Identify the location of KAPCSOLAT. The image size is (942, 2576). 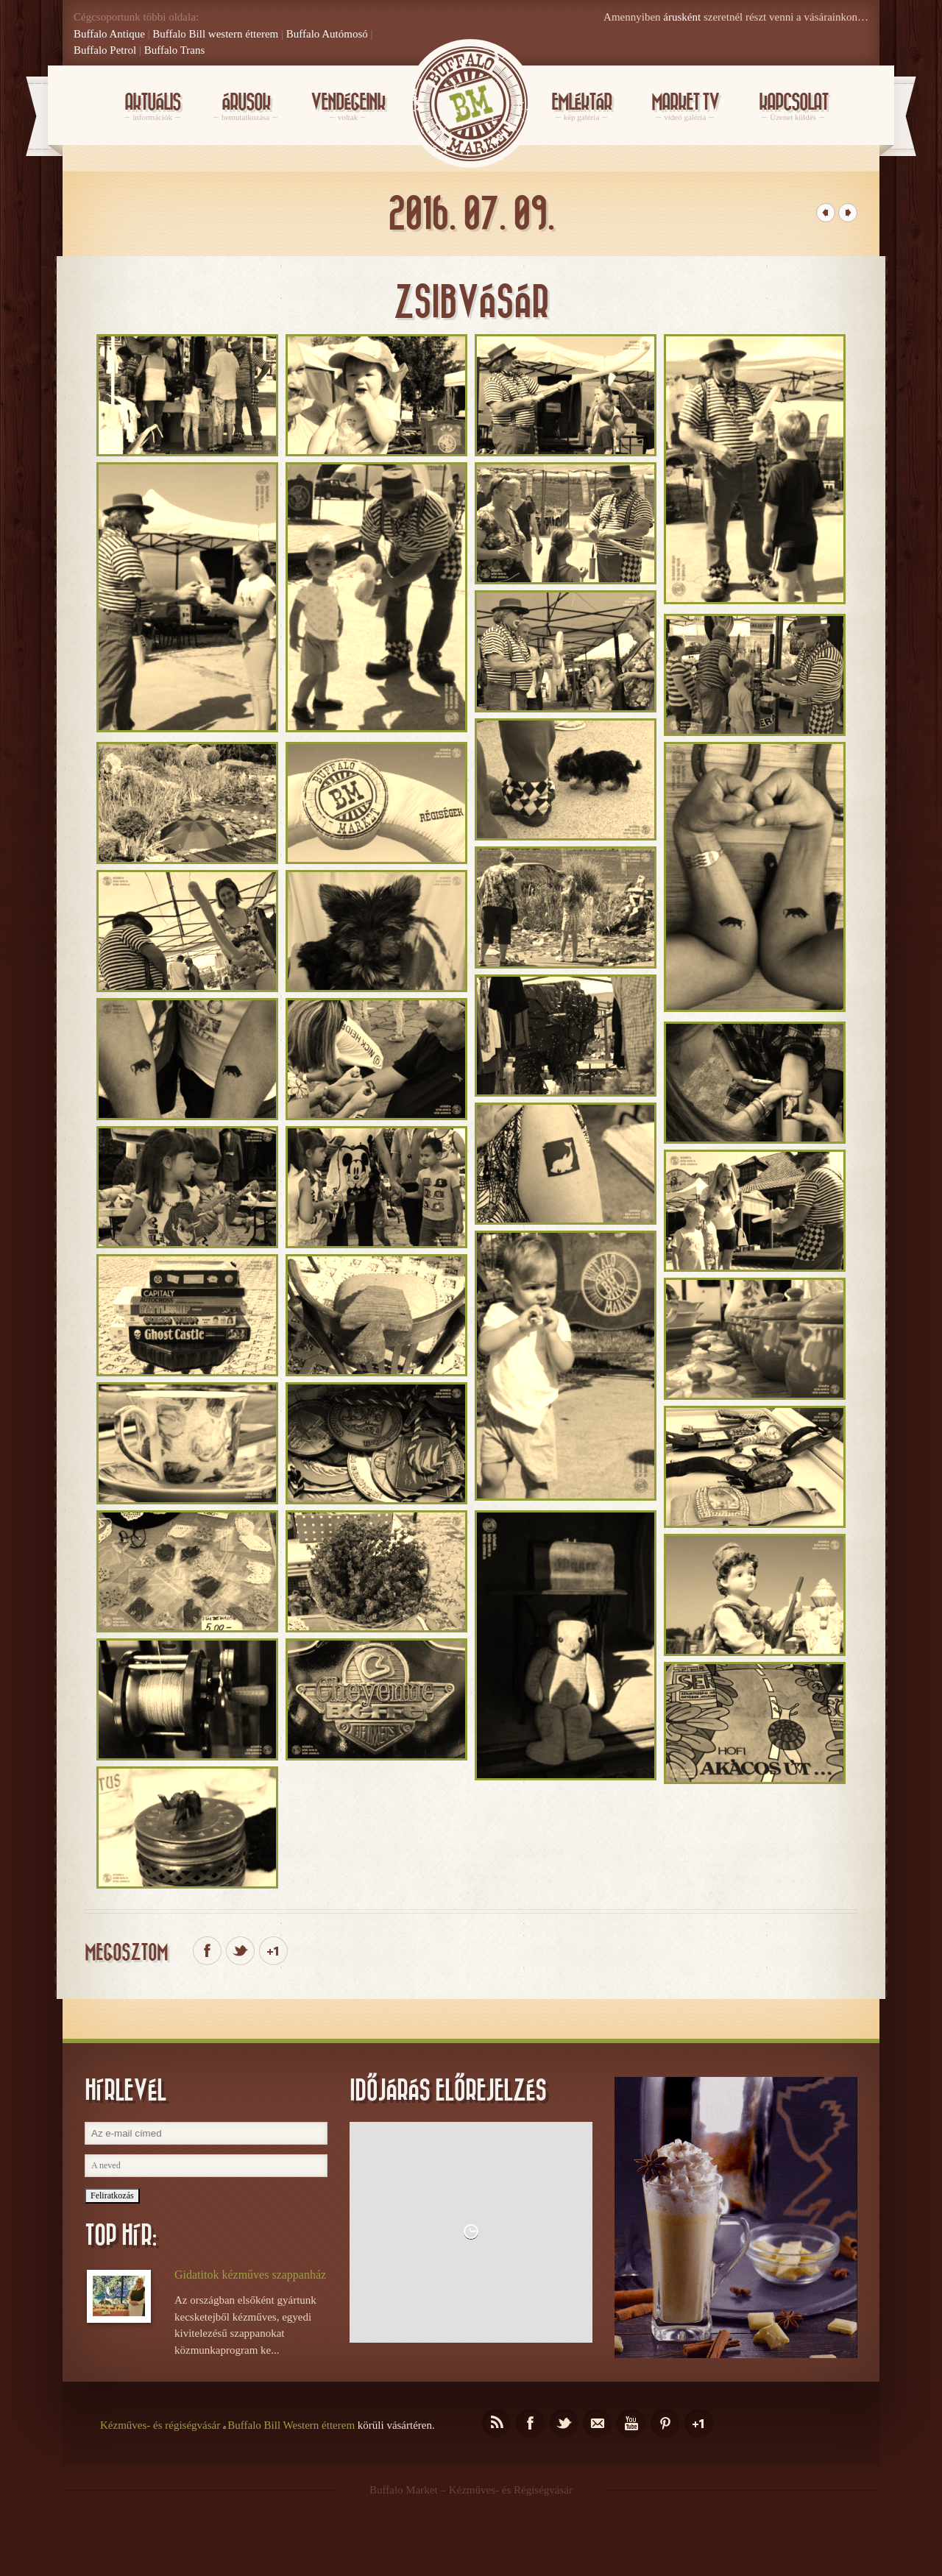
(793, 107).